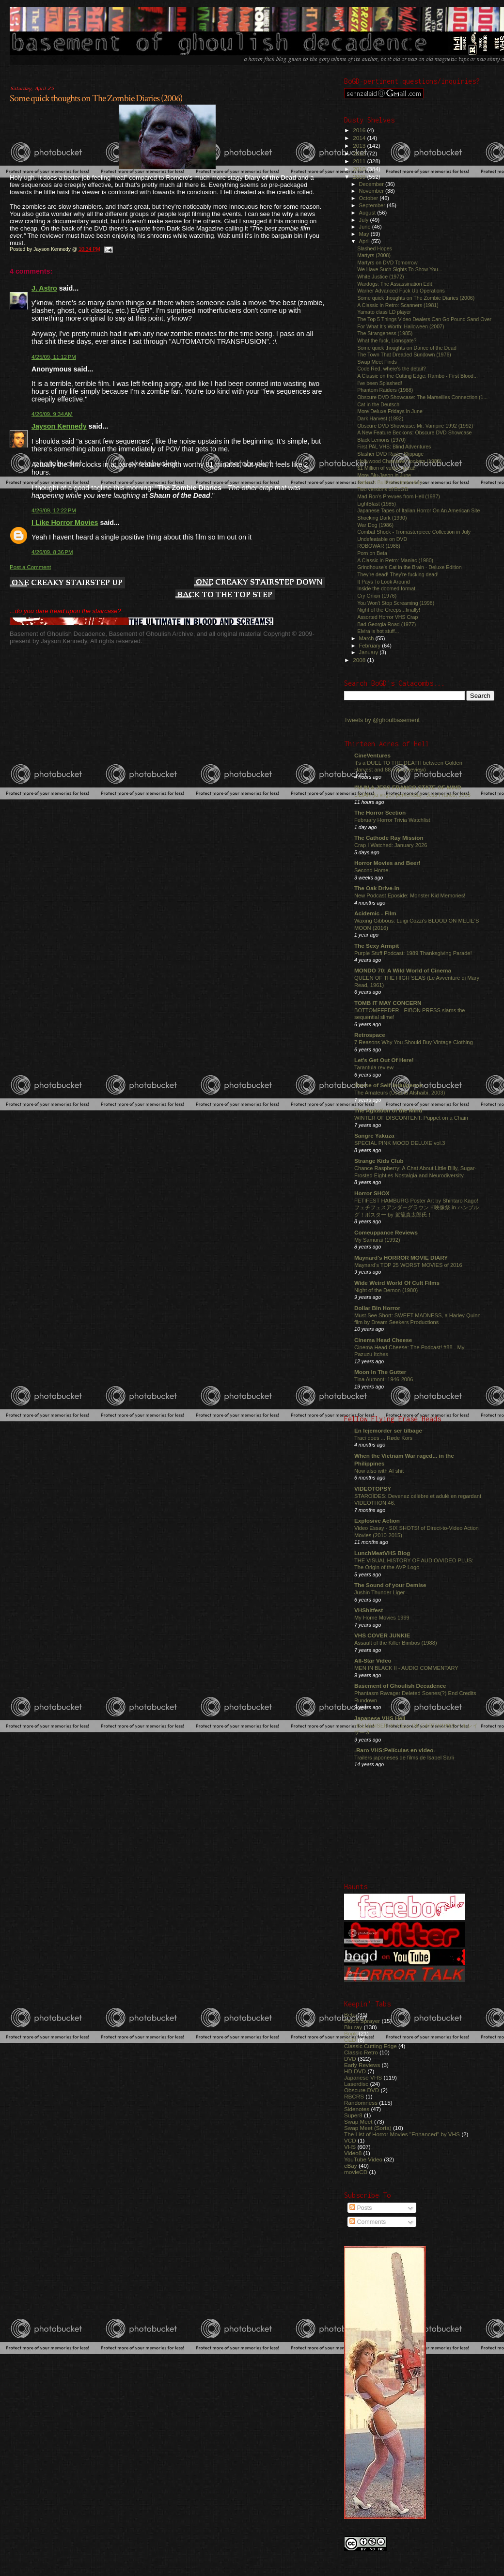  Describe the element at coordinates (356, 2084) in the screenshot. I see `Laserdisc` at that location.